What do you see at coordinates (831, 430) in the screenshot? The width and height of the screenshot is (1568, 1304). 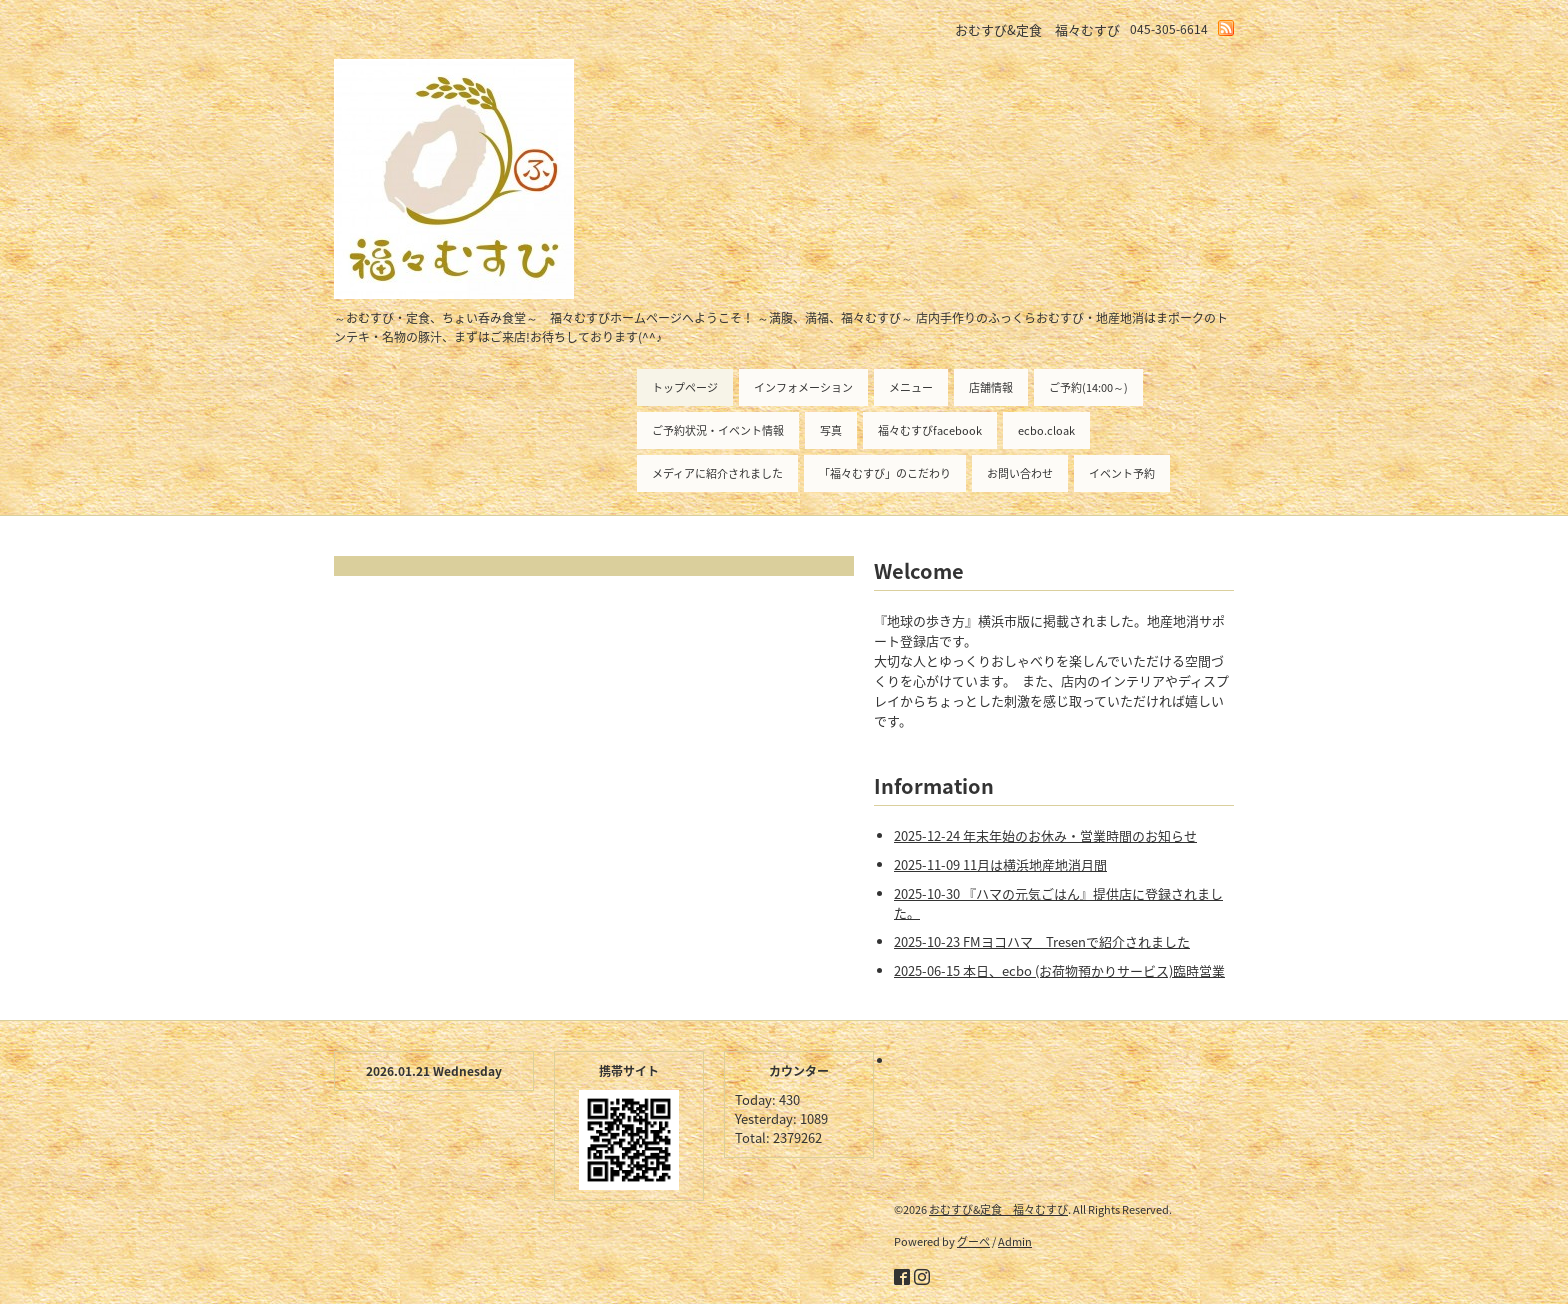 I see `写真` at bounding box center [831, 430].